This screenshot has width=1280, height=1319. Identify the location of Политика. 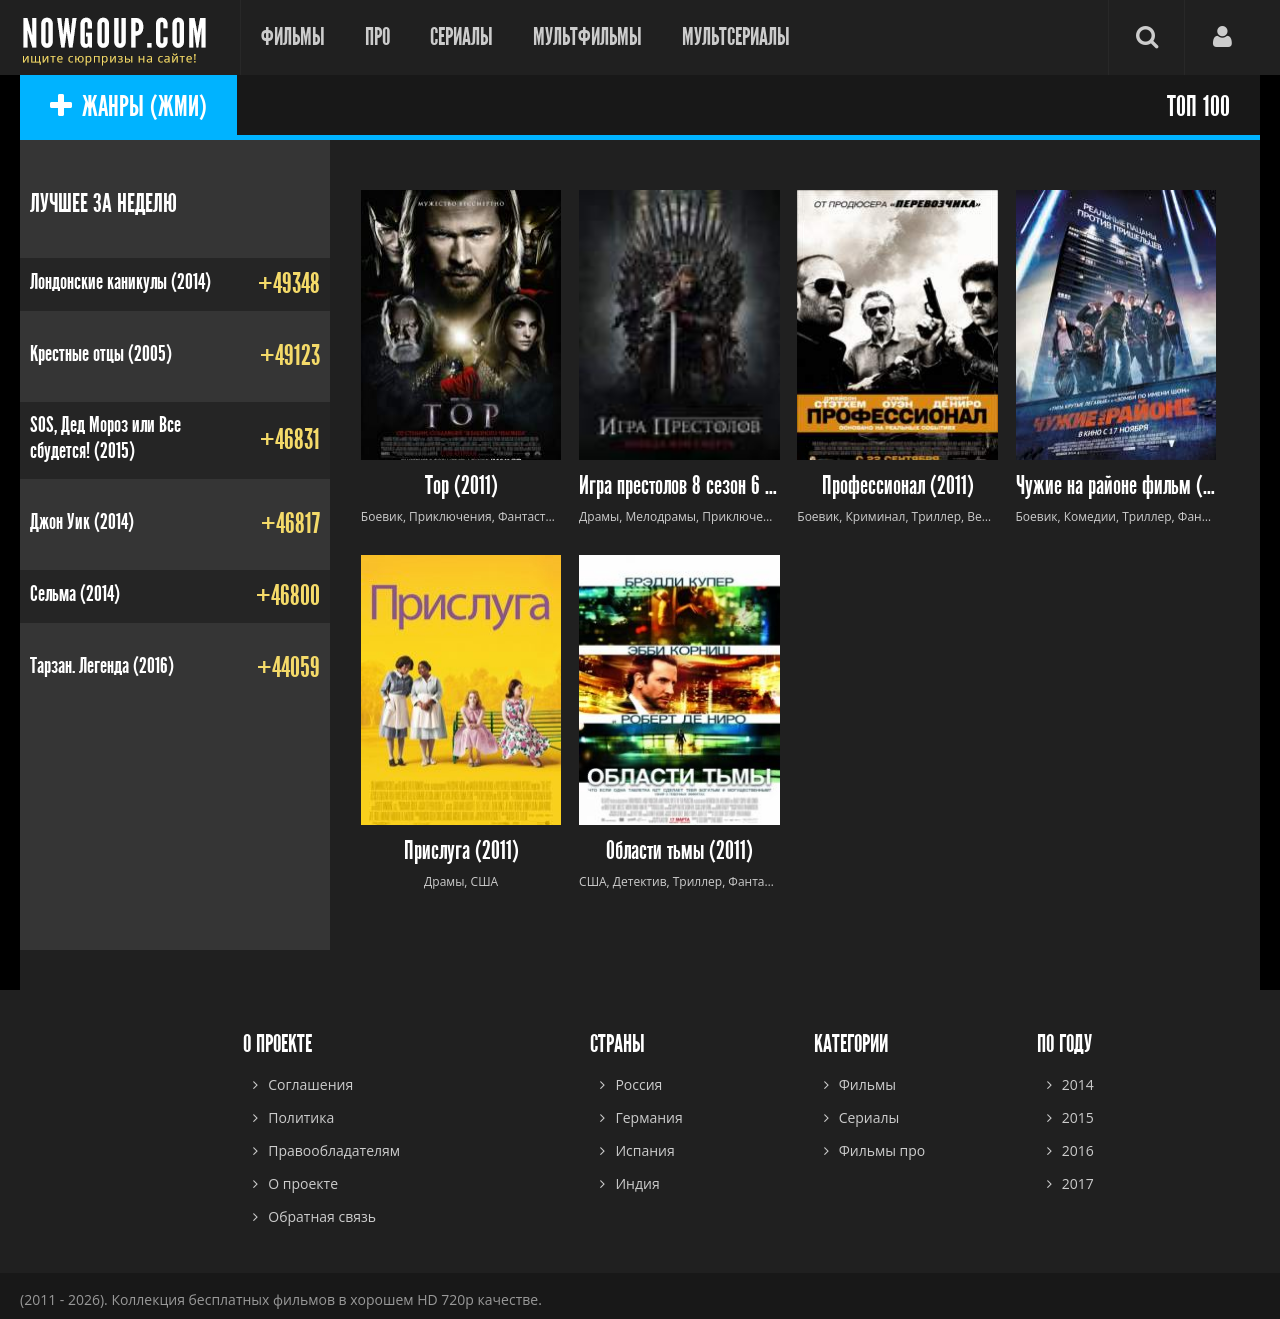
(301, 1117).